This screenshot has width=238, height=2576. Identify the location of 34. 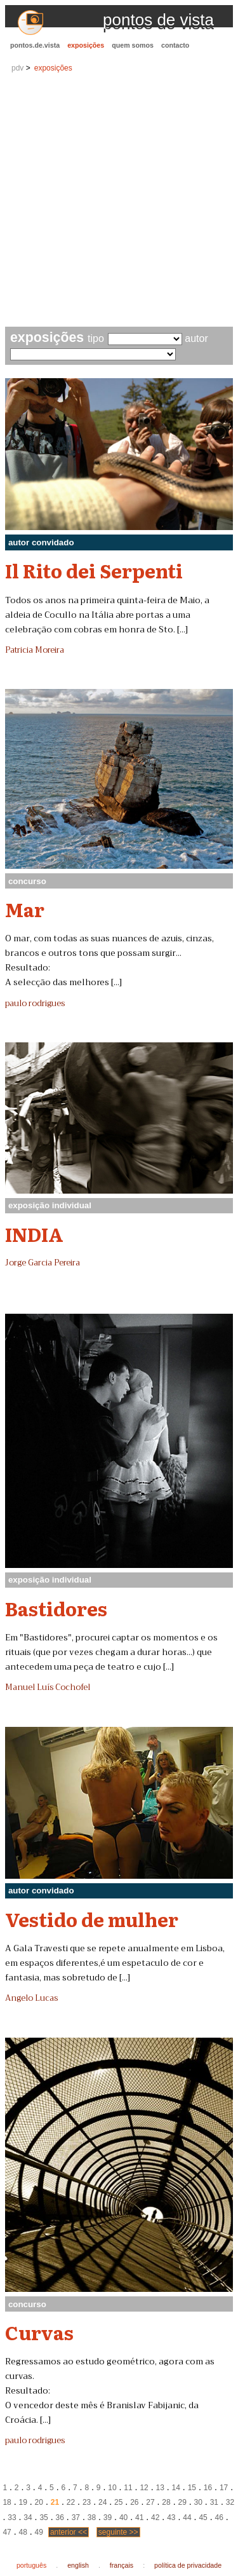
(27, 2517).